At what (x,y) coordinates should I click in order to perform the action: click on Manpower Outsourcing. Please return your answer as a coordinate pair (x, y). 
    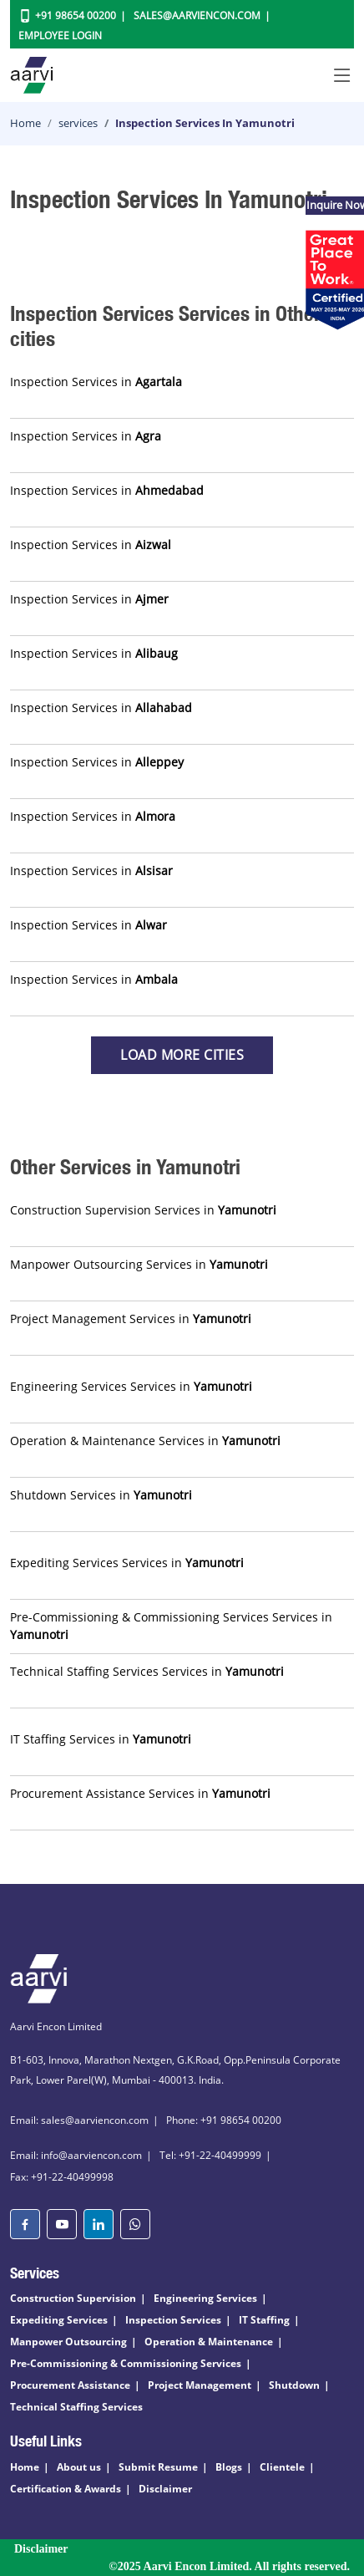
    Looking at the image, I should click on (68, 2341).